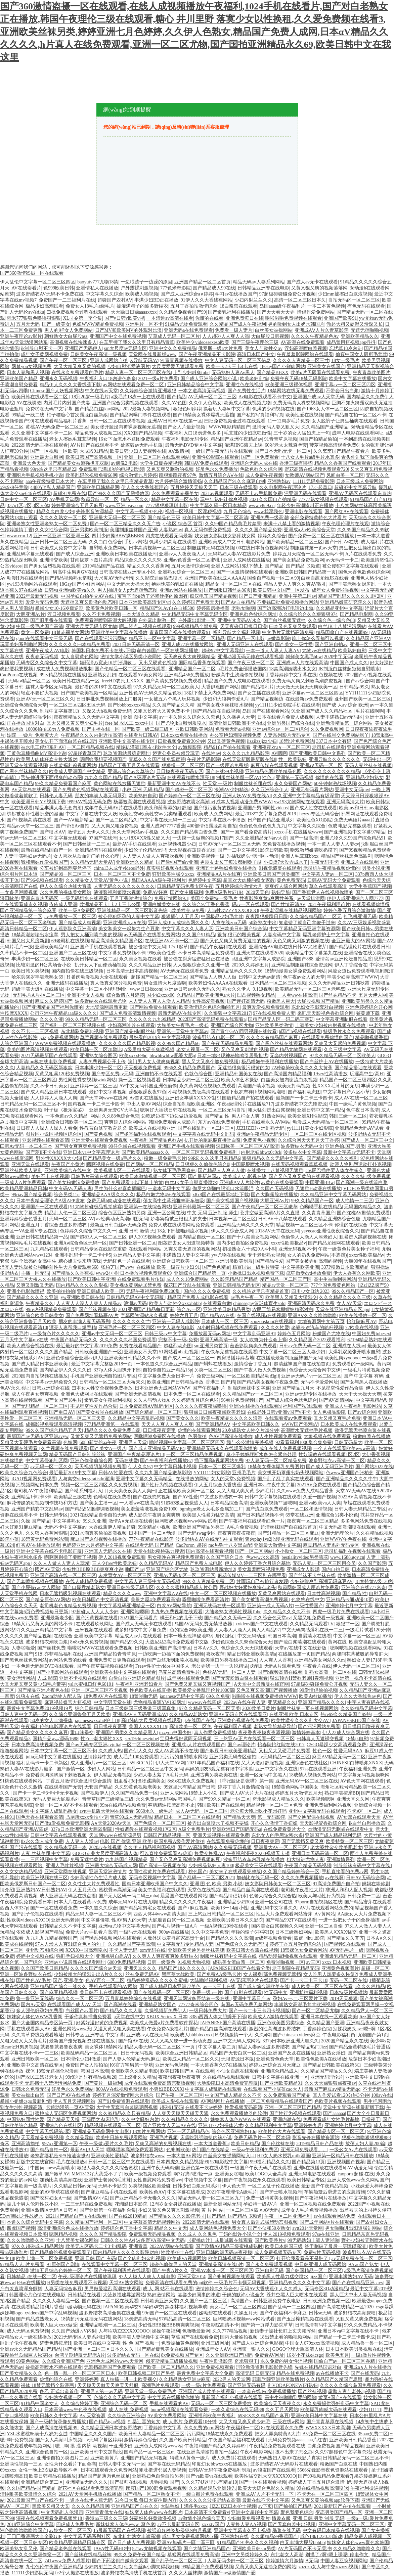 The height and width of the screenshot is (2576, 394). I want to click on 久久亚洲精精品中文字幕, so click(47, 1629).